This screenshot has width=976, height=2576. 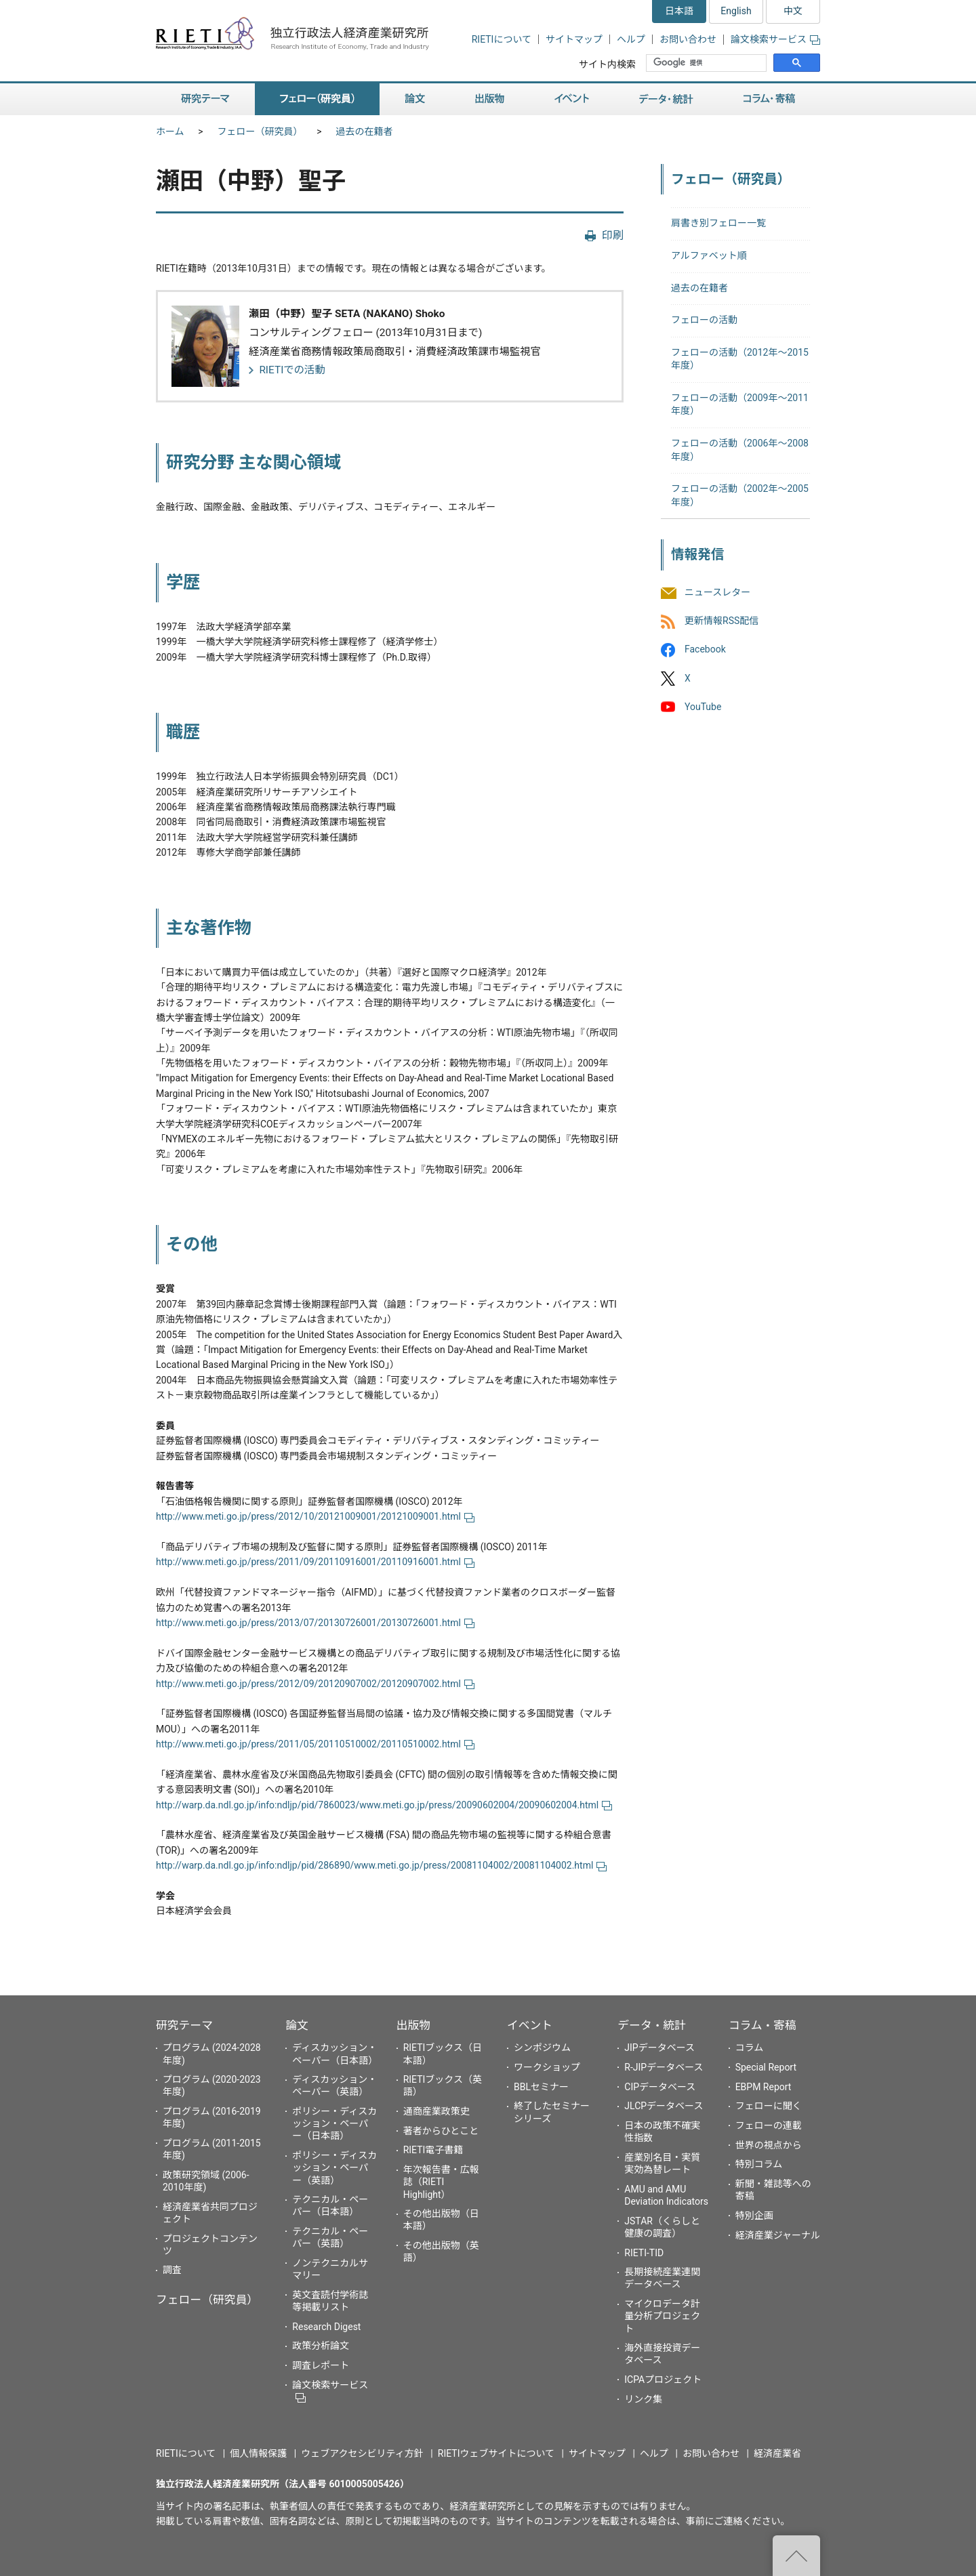 I want to click on [検索], so click(x=707, y=63).